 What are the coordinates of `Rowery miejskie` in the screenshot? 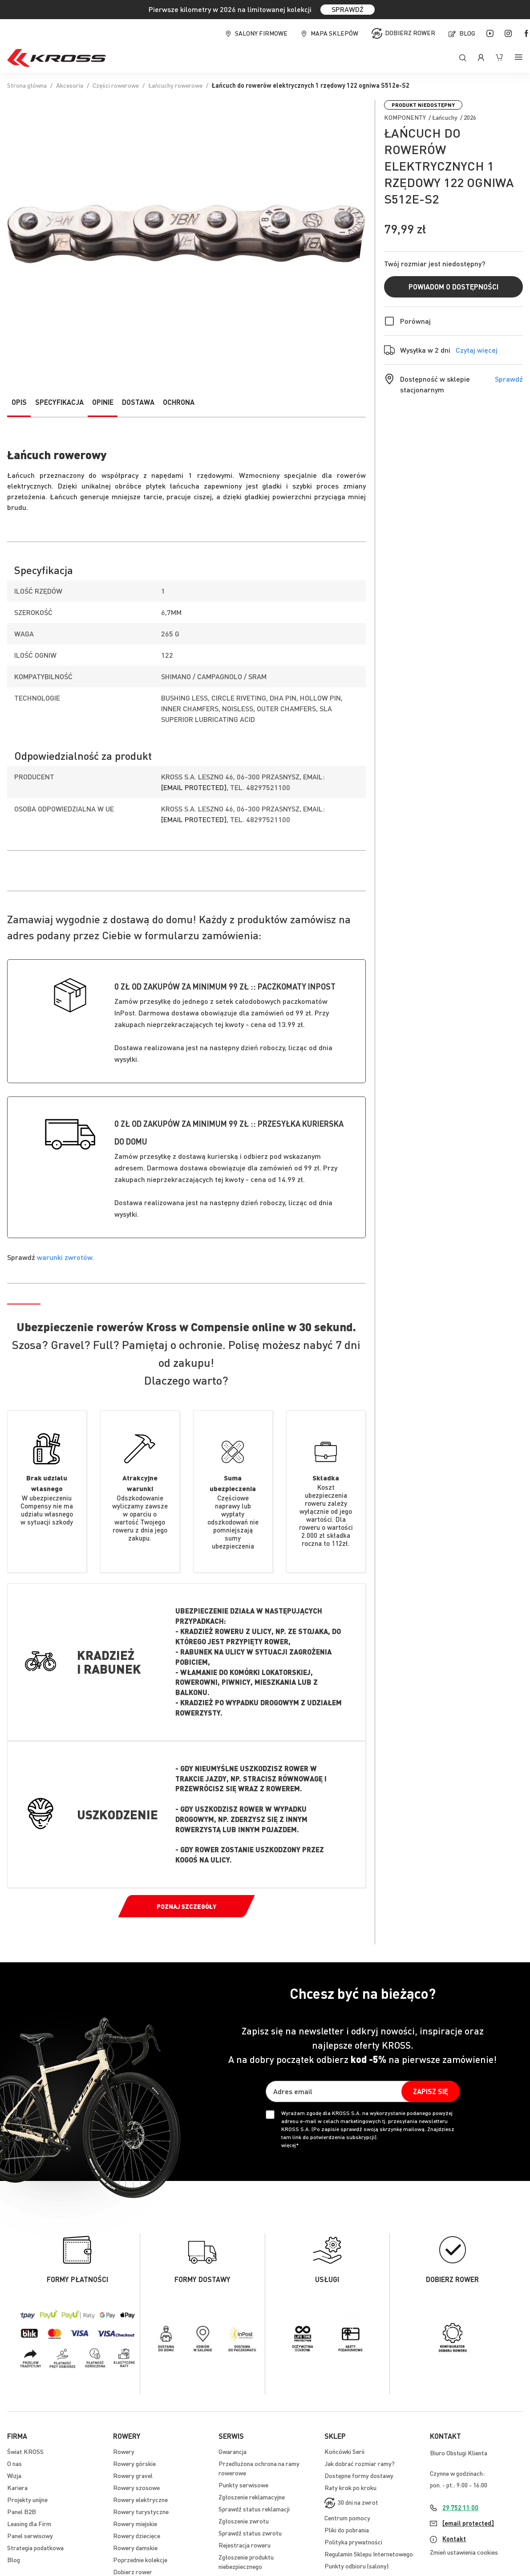 It's located at (135, 2523).